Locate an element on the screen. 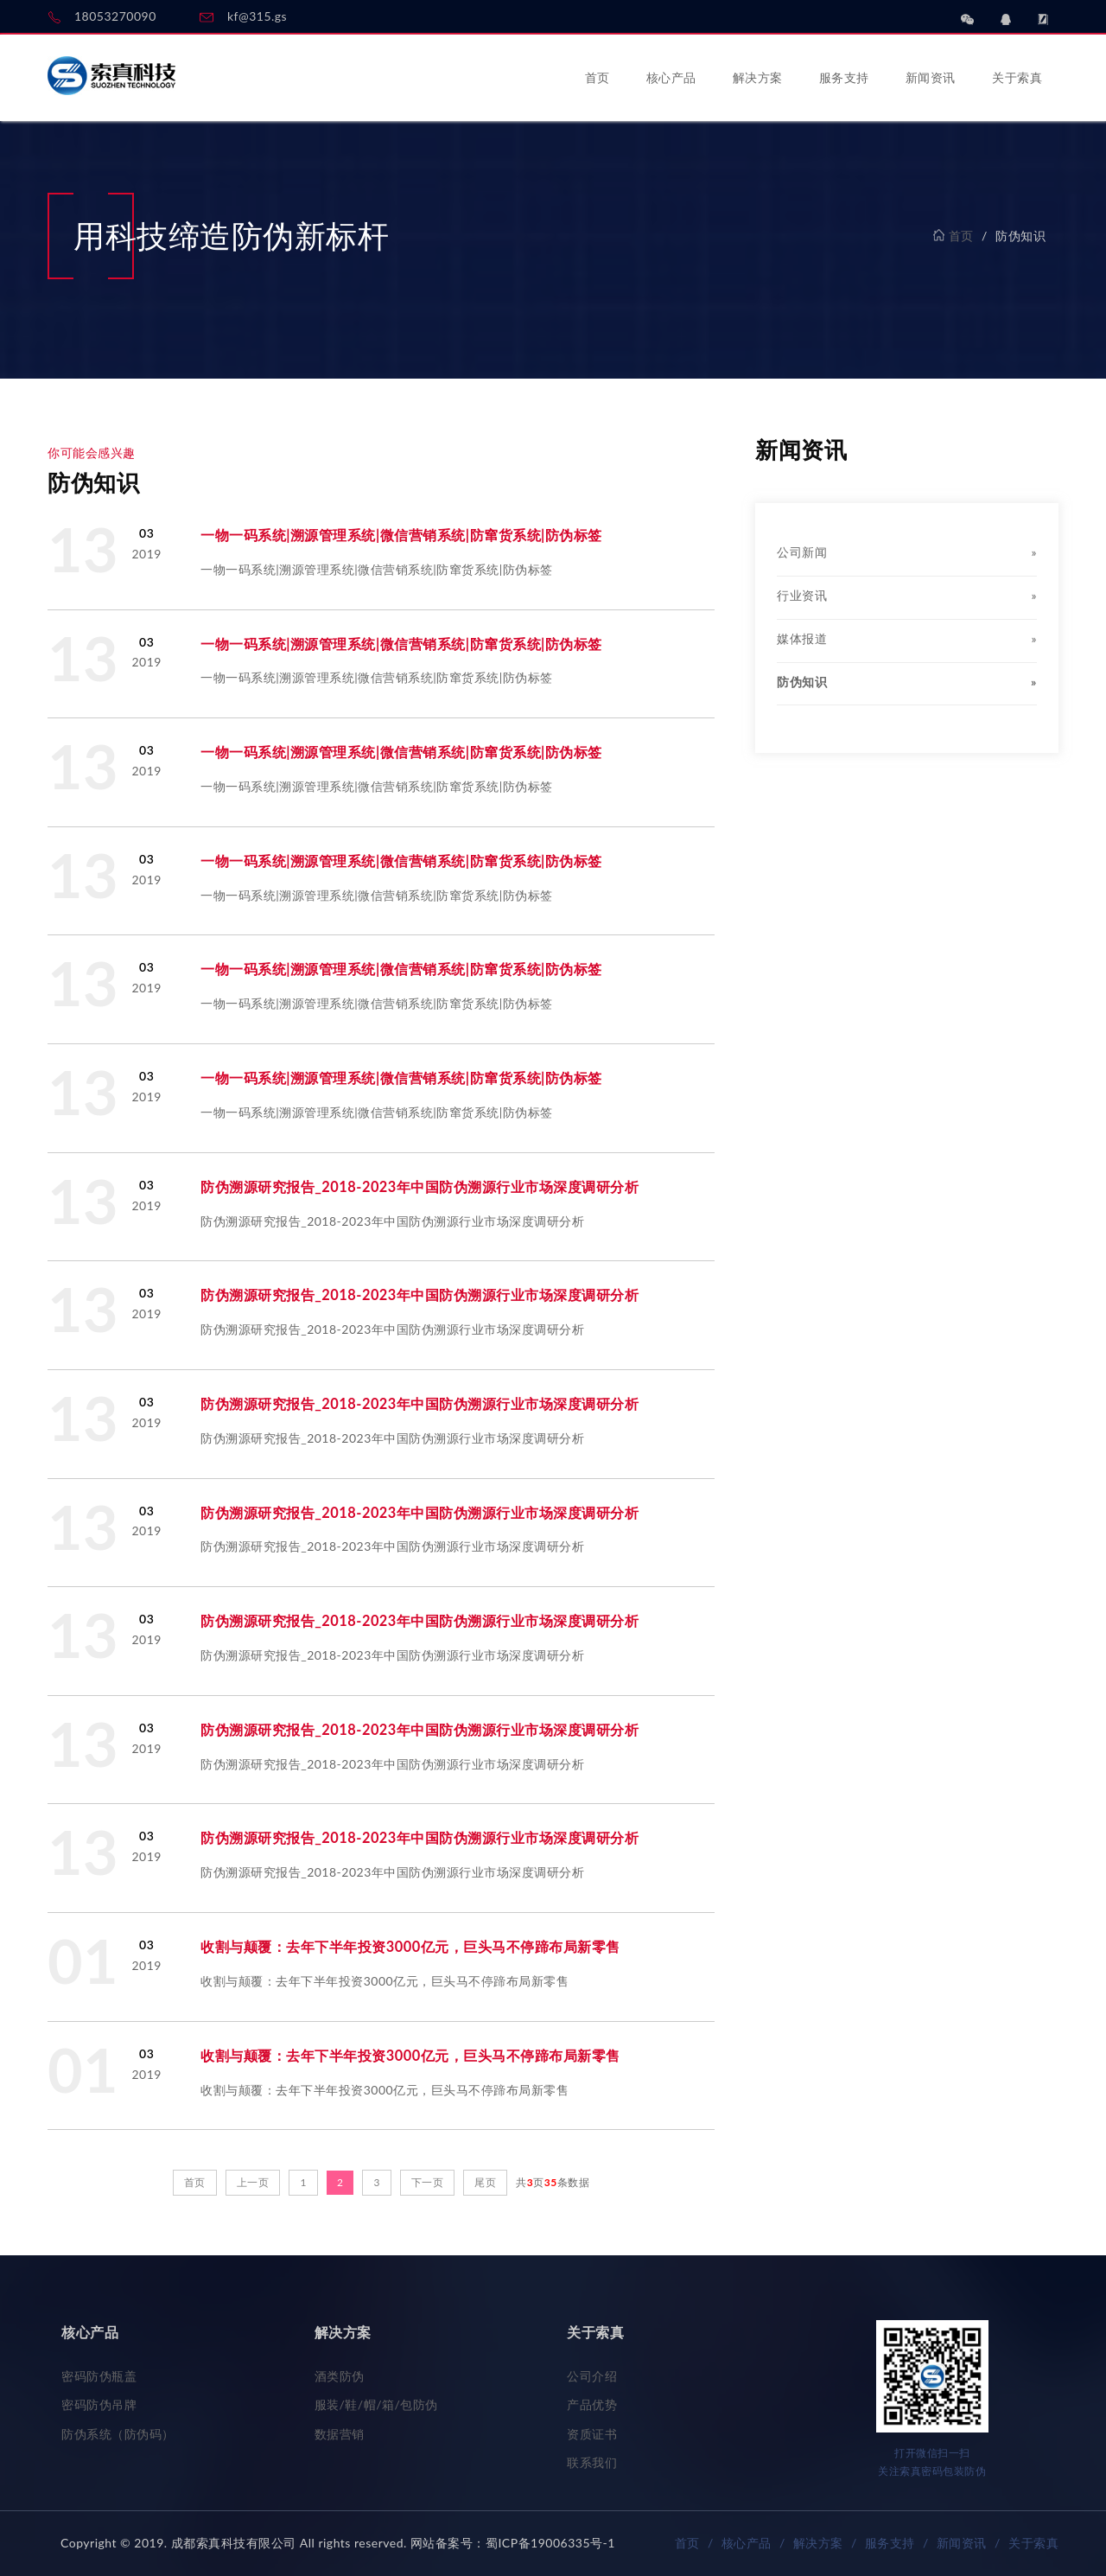 The width and height of the screenshot is (1106, 2576). 网站备案号：蜀ICP备19006335号-1 is located at coordinates (512, 2542).